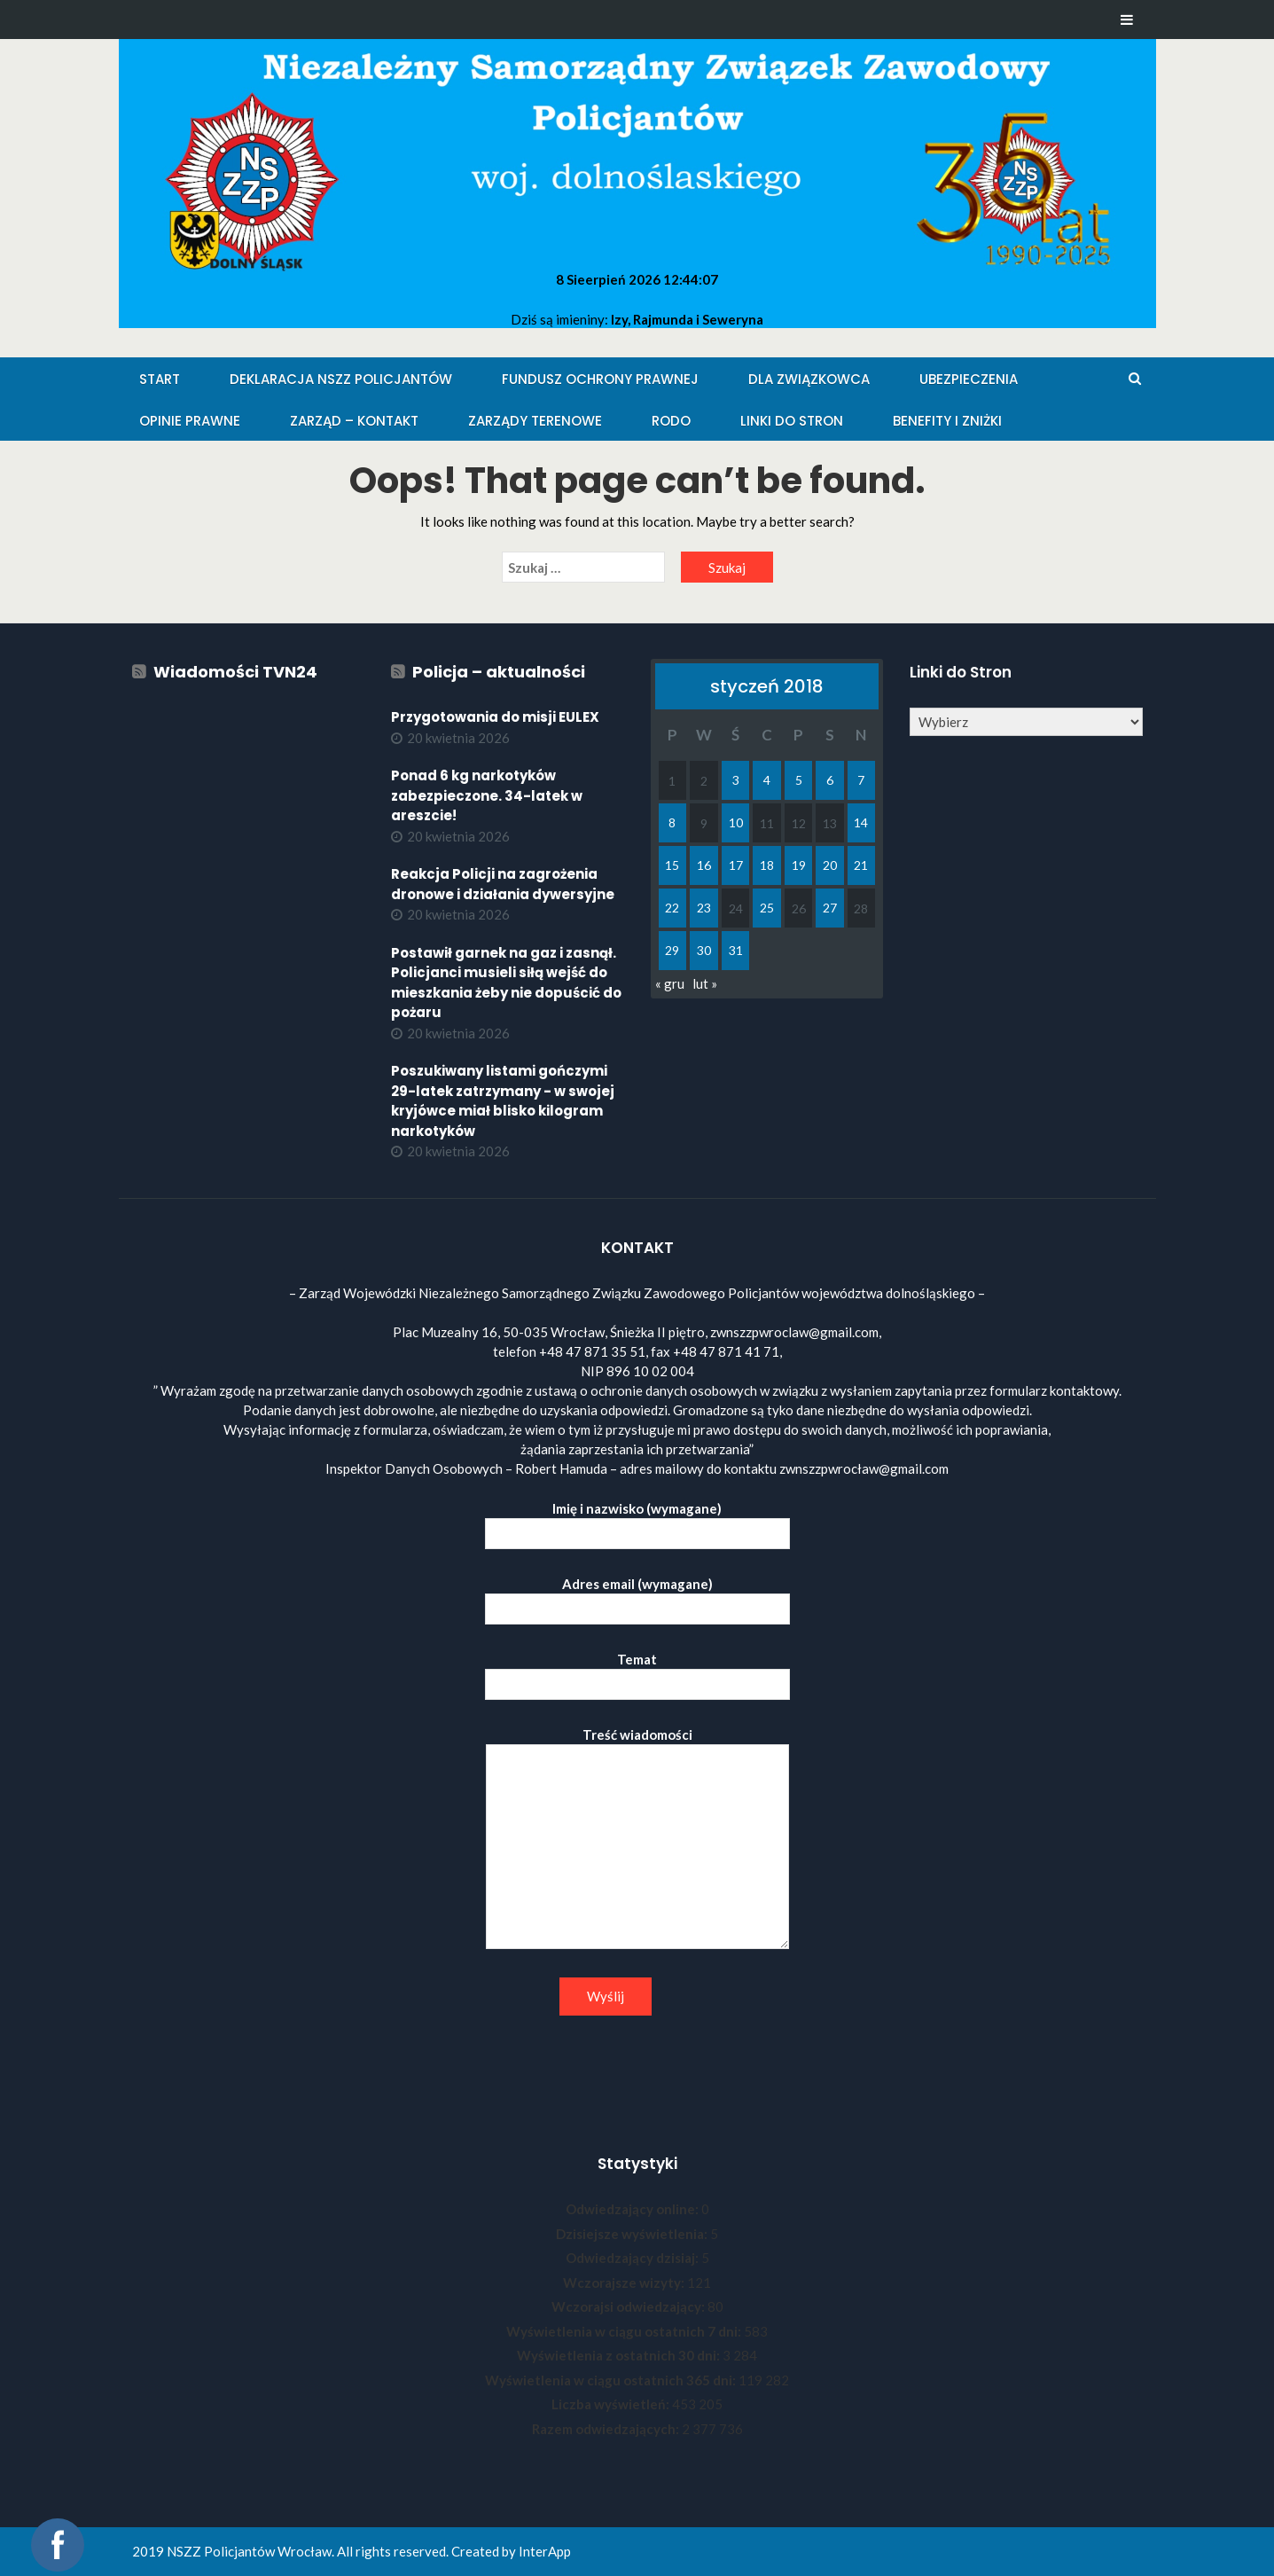 The width and height of the screenshot is (1274, 2576). What do you see at coordinates (860, 779) in the screenshot?
I see `7 [Wpisy opublikowane dnia 2018-01-07]` at bounding box center [860, 779].